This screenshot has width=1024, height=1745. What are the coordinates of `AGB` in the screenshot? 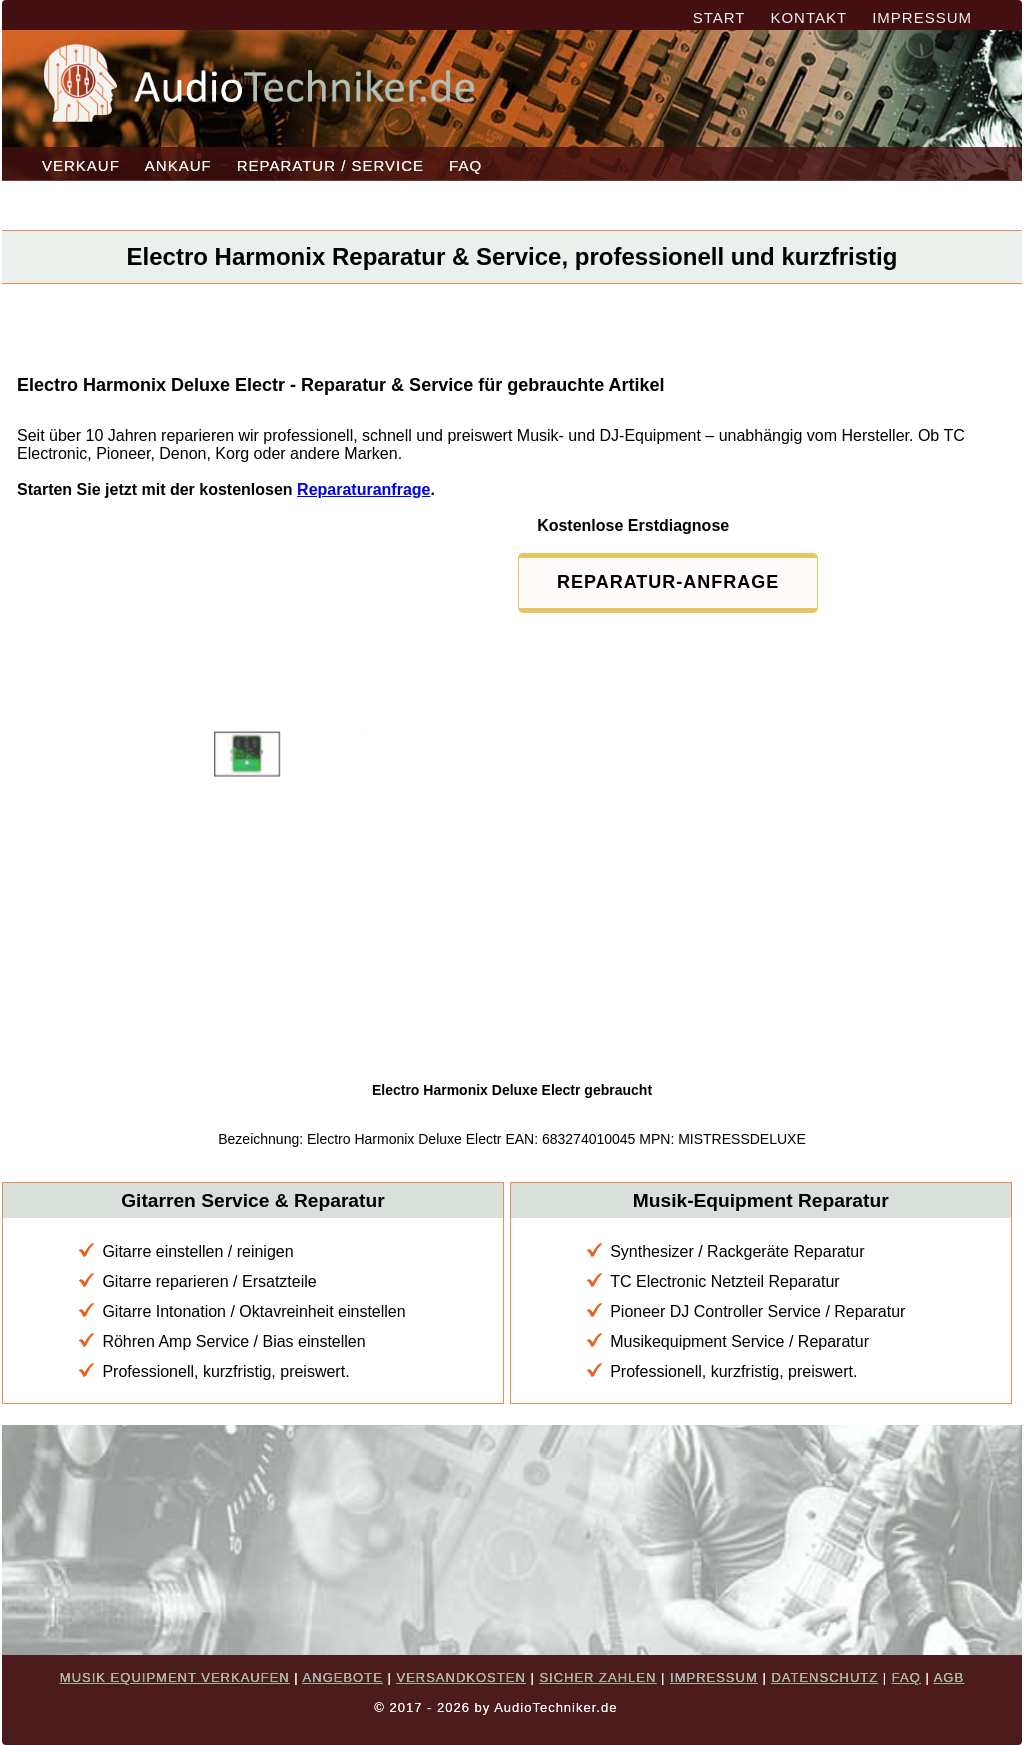 It's located at (949, 1677).